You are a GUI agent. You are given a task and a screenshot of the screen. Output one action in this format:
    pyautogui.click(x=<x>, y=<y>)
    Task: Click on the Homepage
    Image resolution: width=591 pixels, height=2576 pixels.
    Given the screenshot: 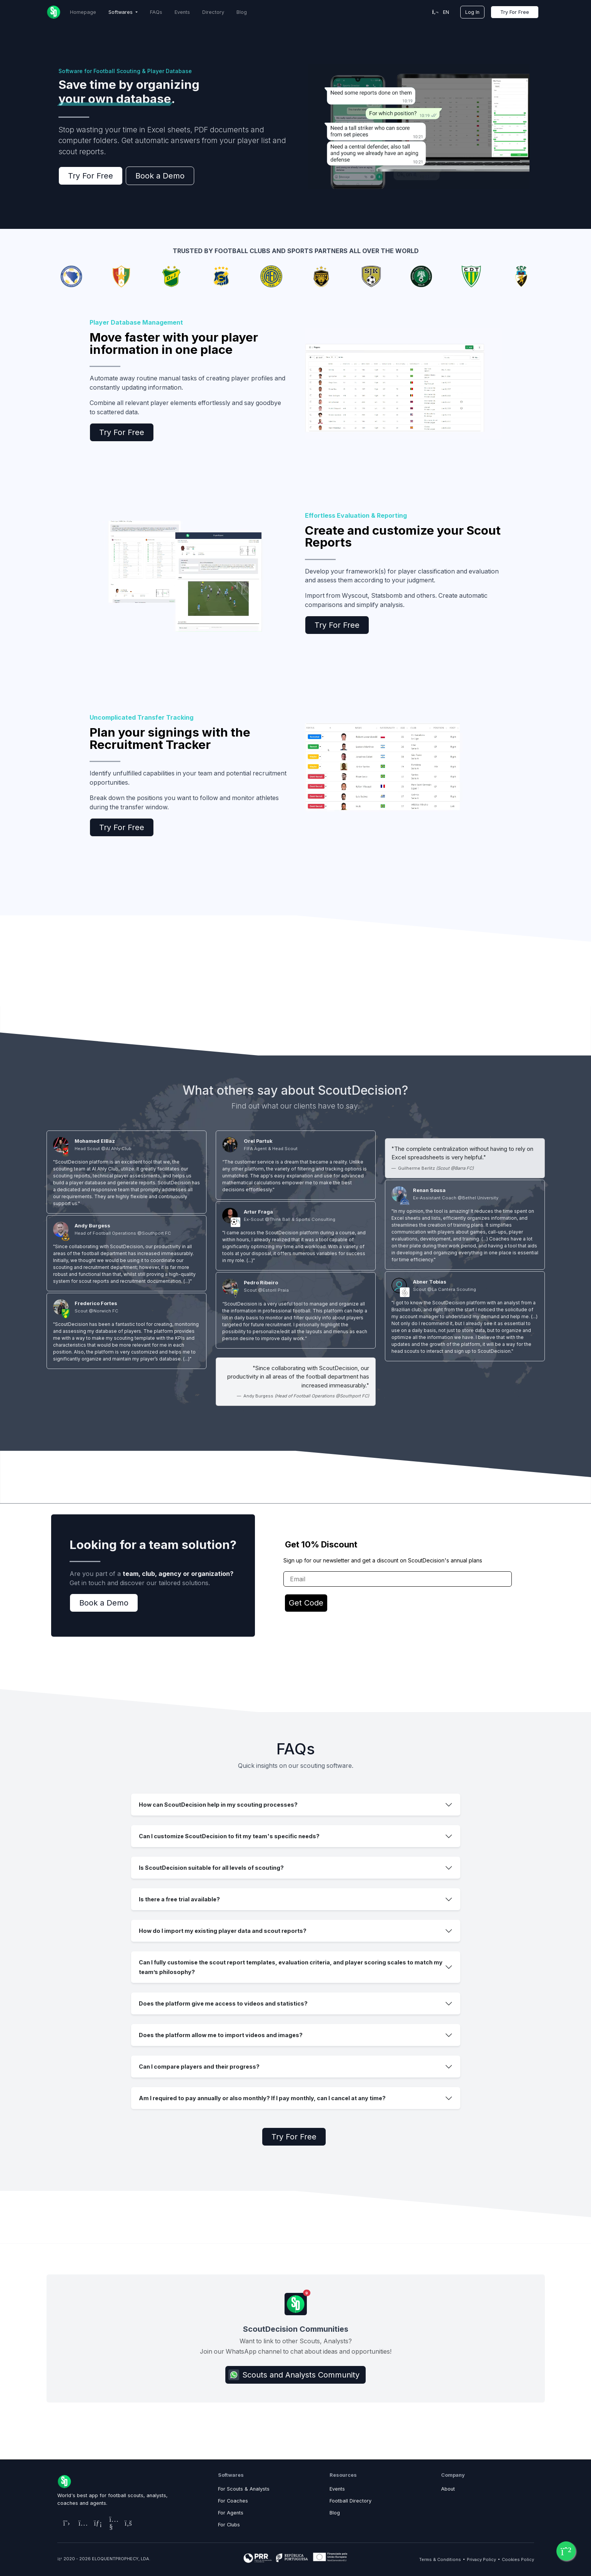 What is the action you would take?
    pyautogui.click(x=83, y=12)
    